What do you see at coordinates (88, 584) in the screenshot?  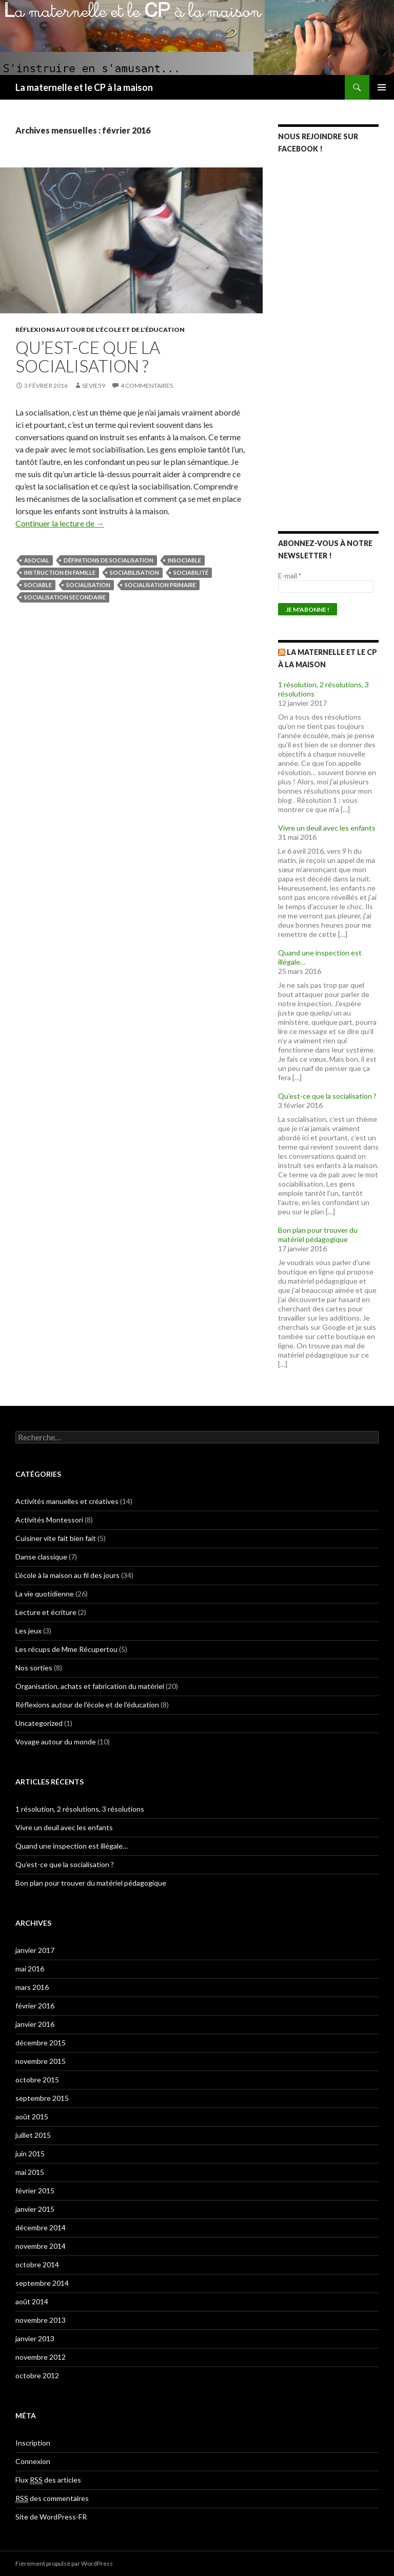 I see `socialisation` at bounding box center [88, 584].